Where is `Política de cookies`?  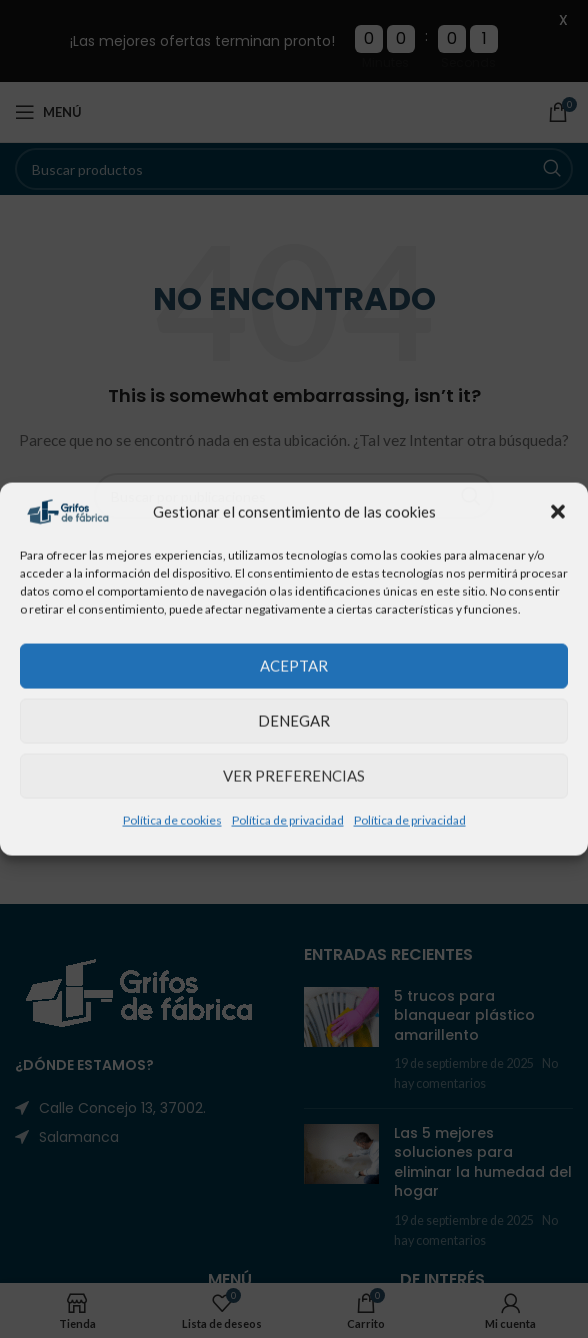
Política de cookies is located at coordinates (172, 819).